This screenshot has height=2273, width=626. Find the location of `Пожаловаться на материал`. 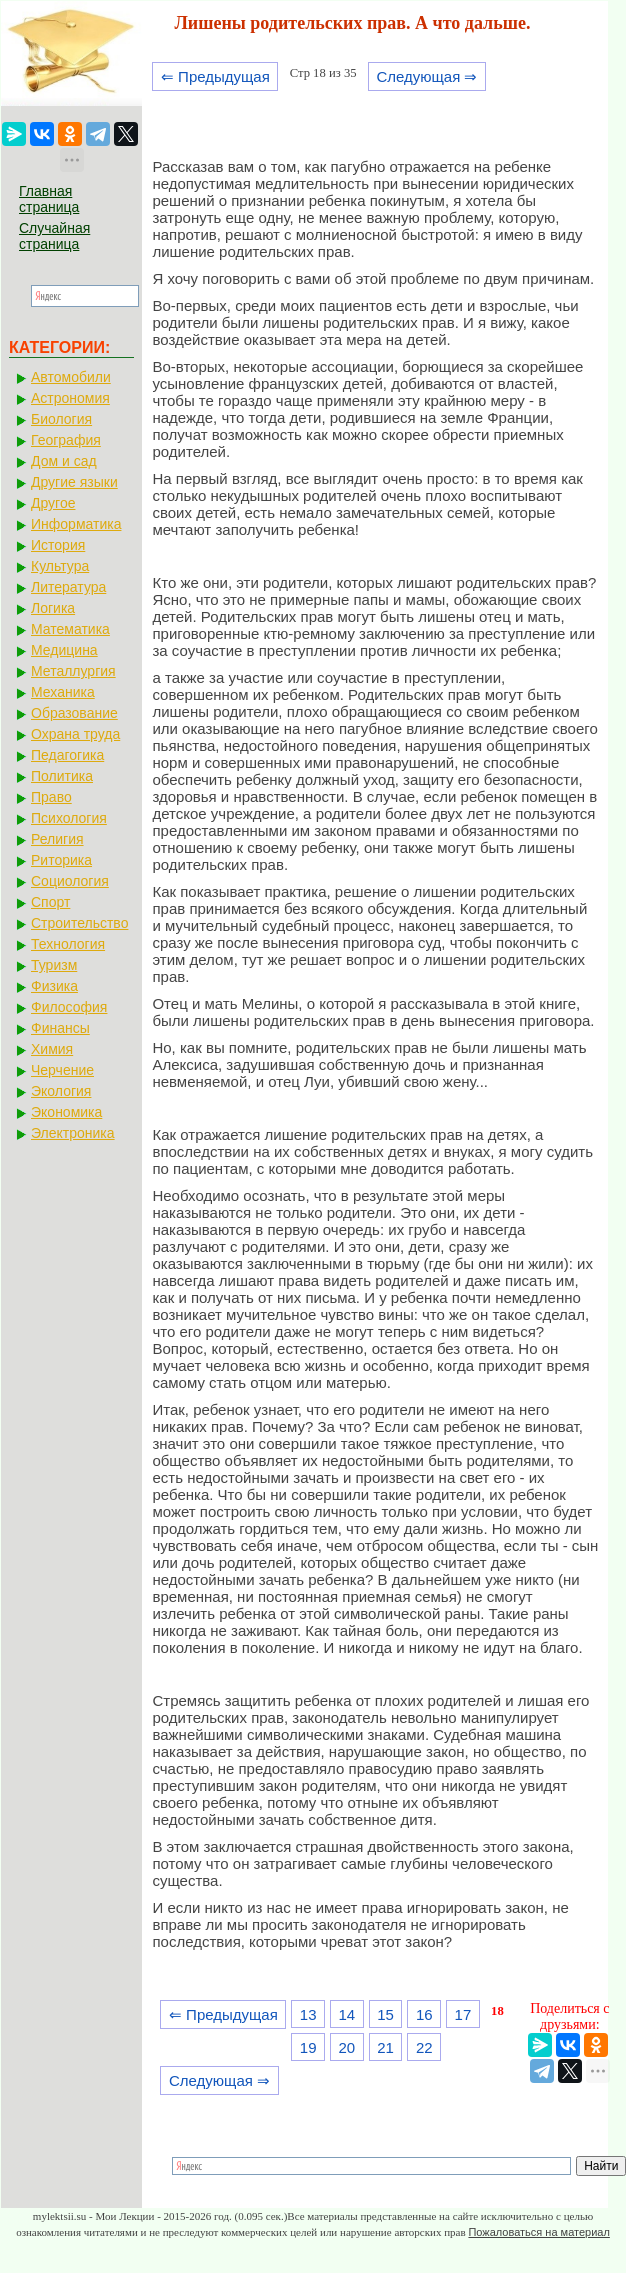

Пожаловаться на материал is located at coordinates (538, 2232).